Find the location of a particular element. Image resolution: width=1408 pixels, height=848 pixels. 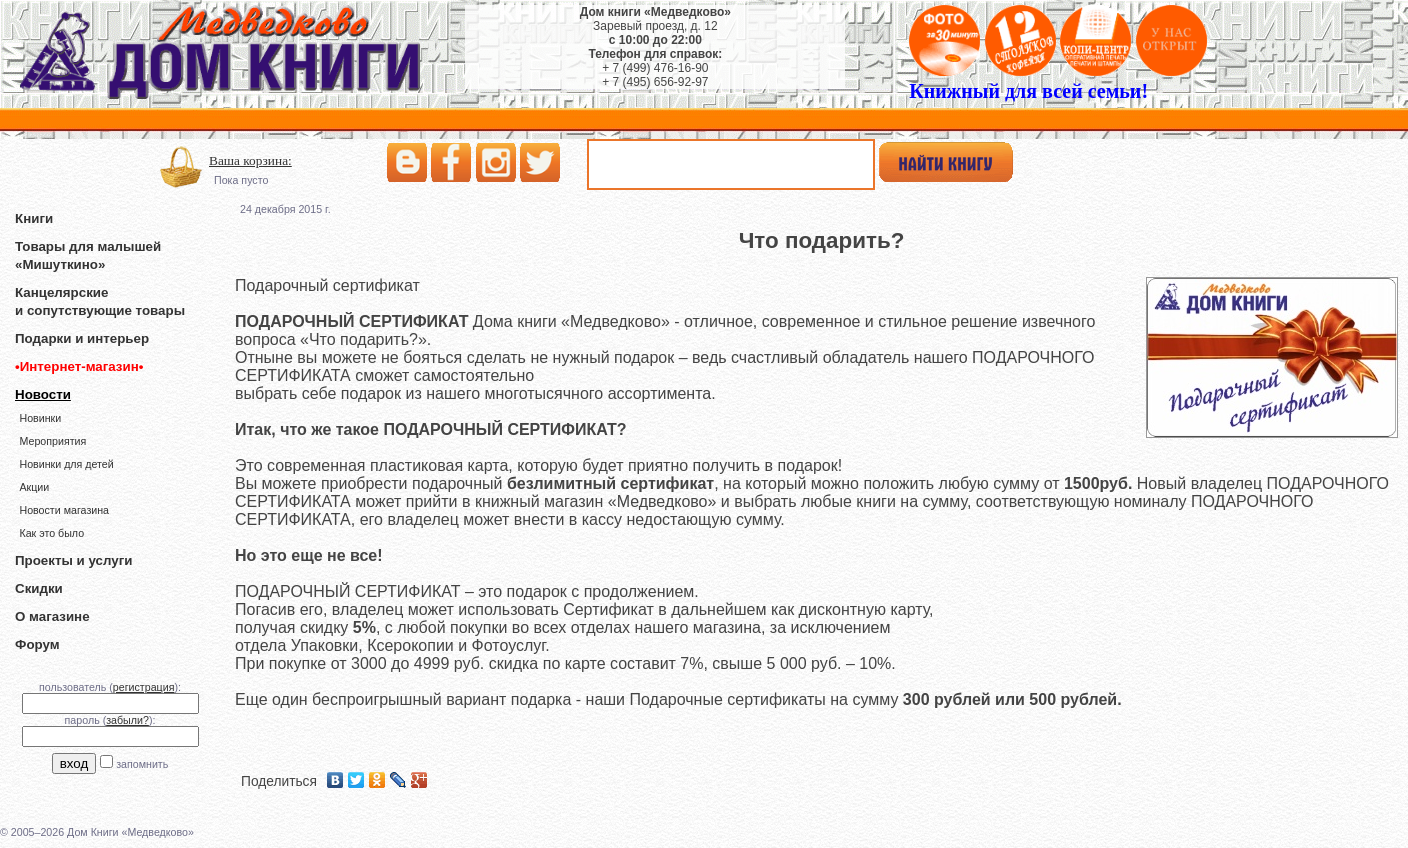

регистрация is located at coordinates (144, 687).